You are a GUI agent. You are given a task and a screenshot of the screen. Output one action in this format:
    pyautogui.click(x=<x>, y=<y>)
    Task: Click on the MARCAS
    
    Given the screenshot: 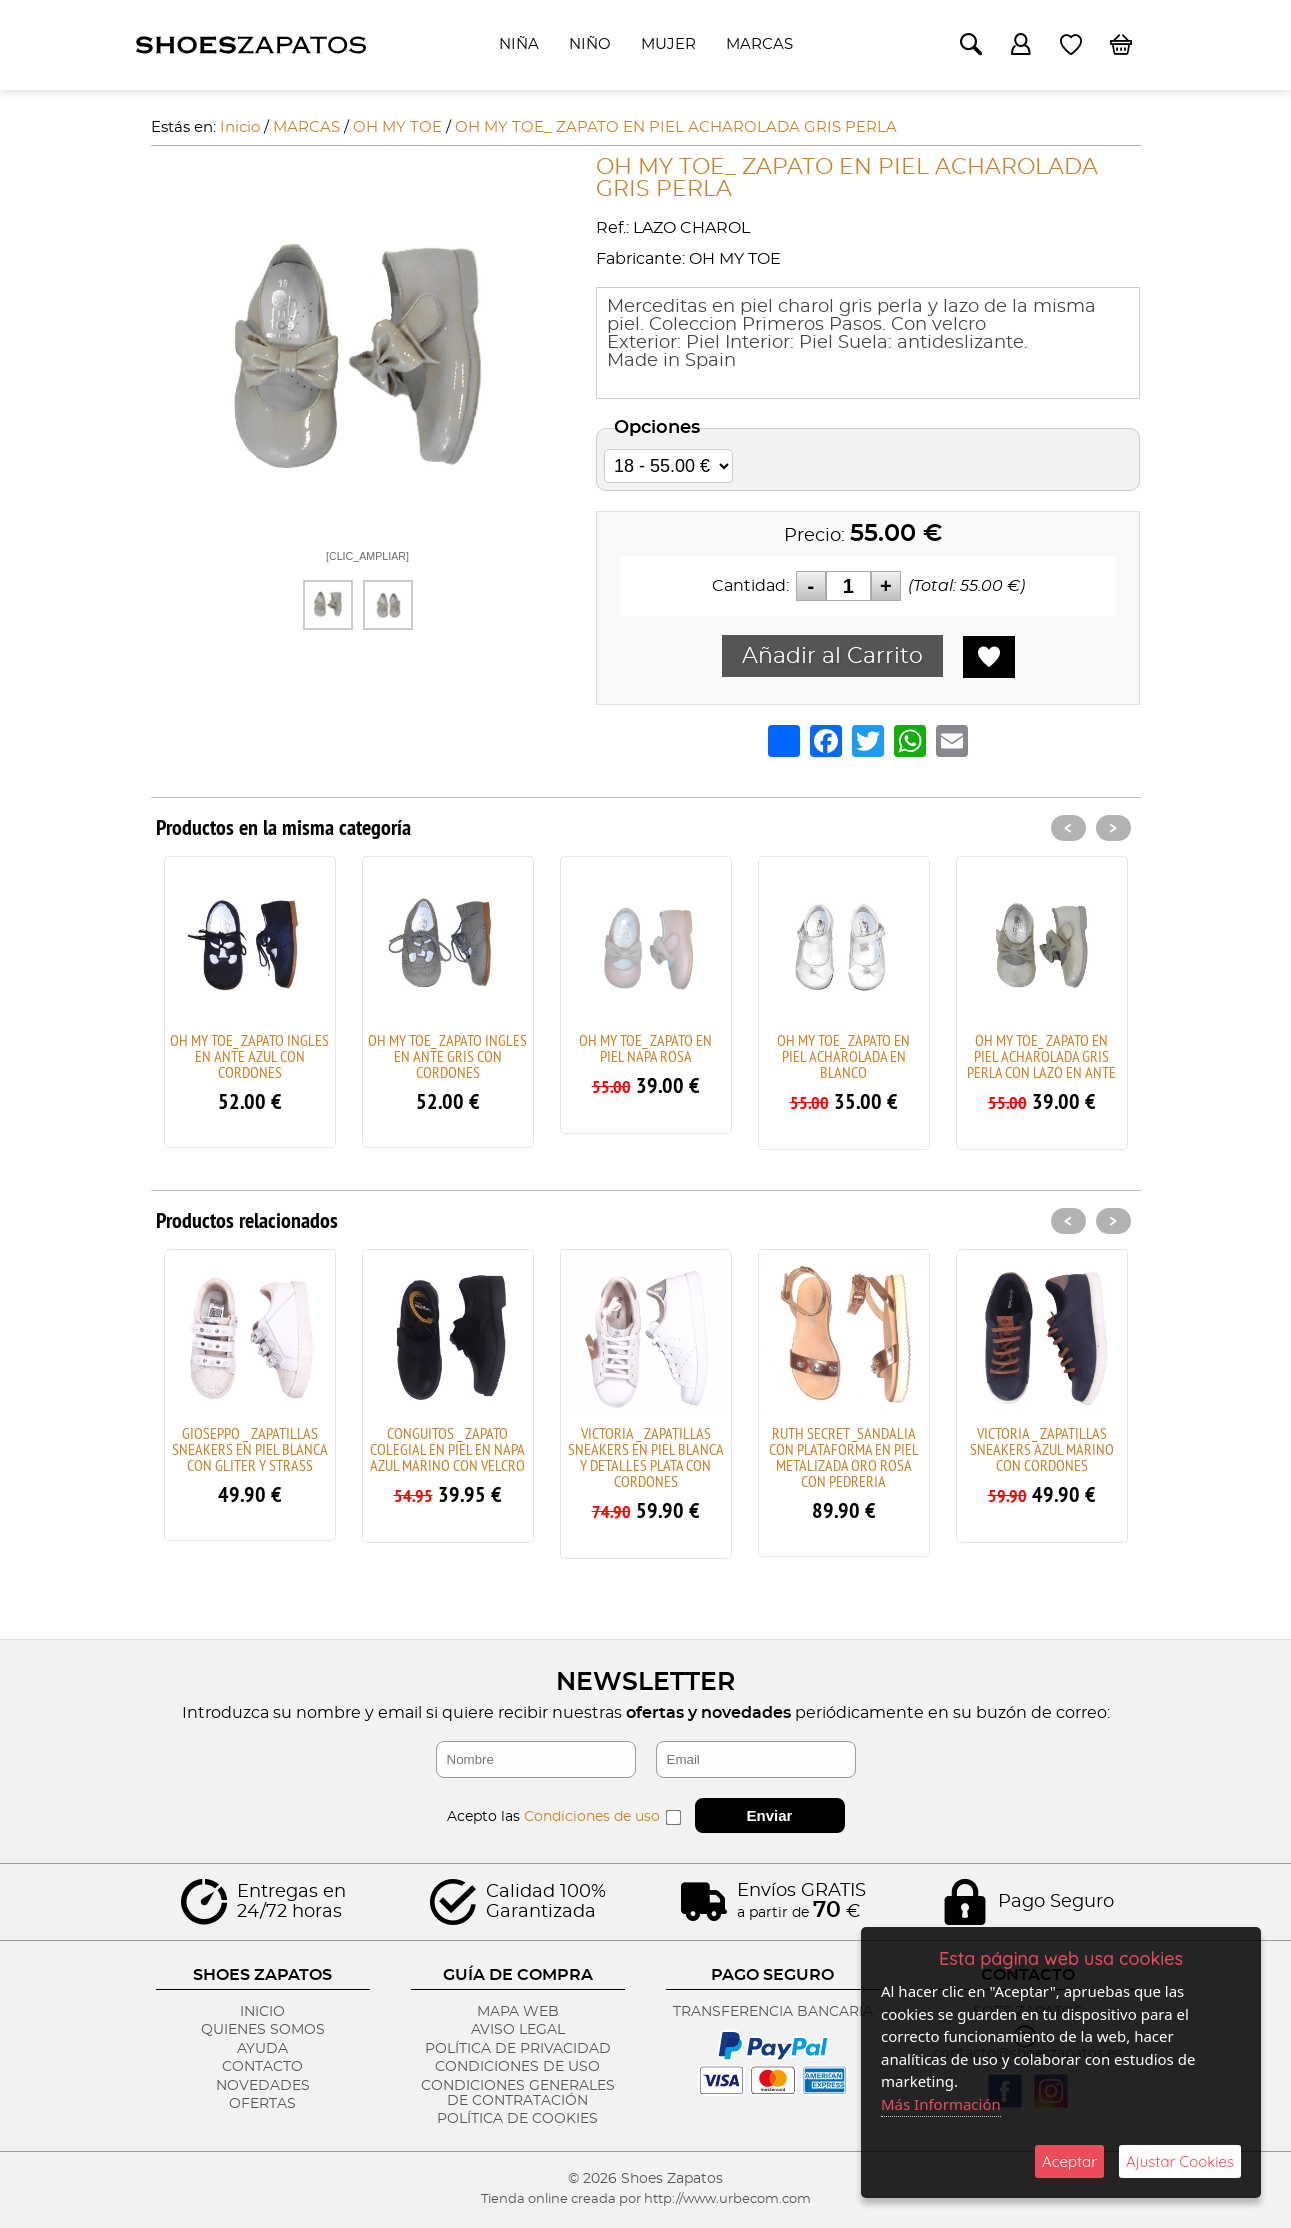 What is the action you would take?
    pyautogui.click(x=759, y=44)
    